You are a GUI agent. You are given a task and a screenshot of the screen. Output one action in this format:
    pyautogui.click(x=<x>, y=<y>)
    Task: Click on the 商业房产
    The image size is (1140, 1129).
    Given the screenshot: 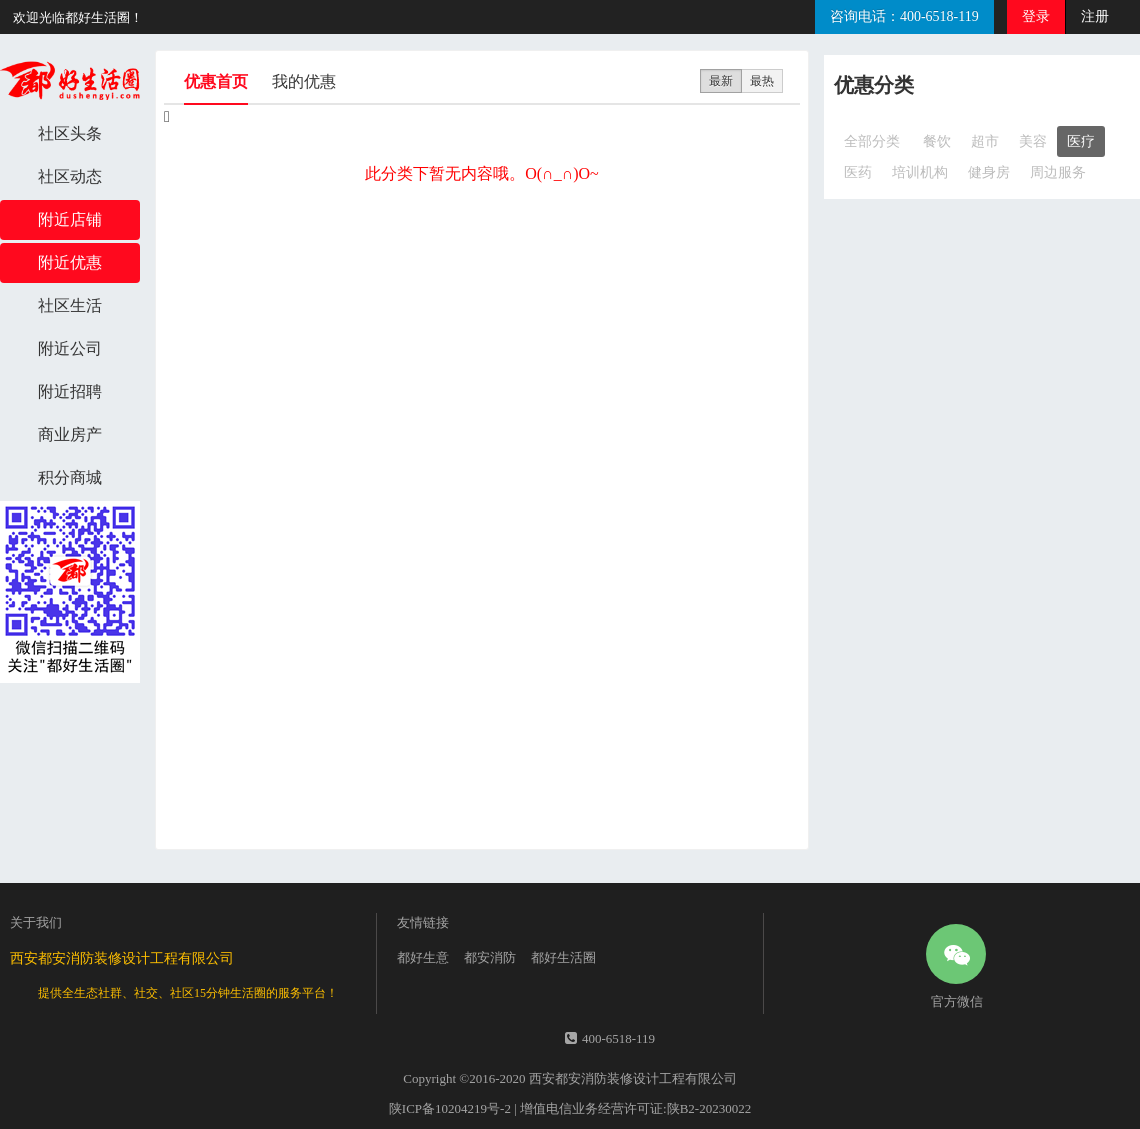 What is the action you would take?
    pyautogui.click(x=70, y=434)
    